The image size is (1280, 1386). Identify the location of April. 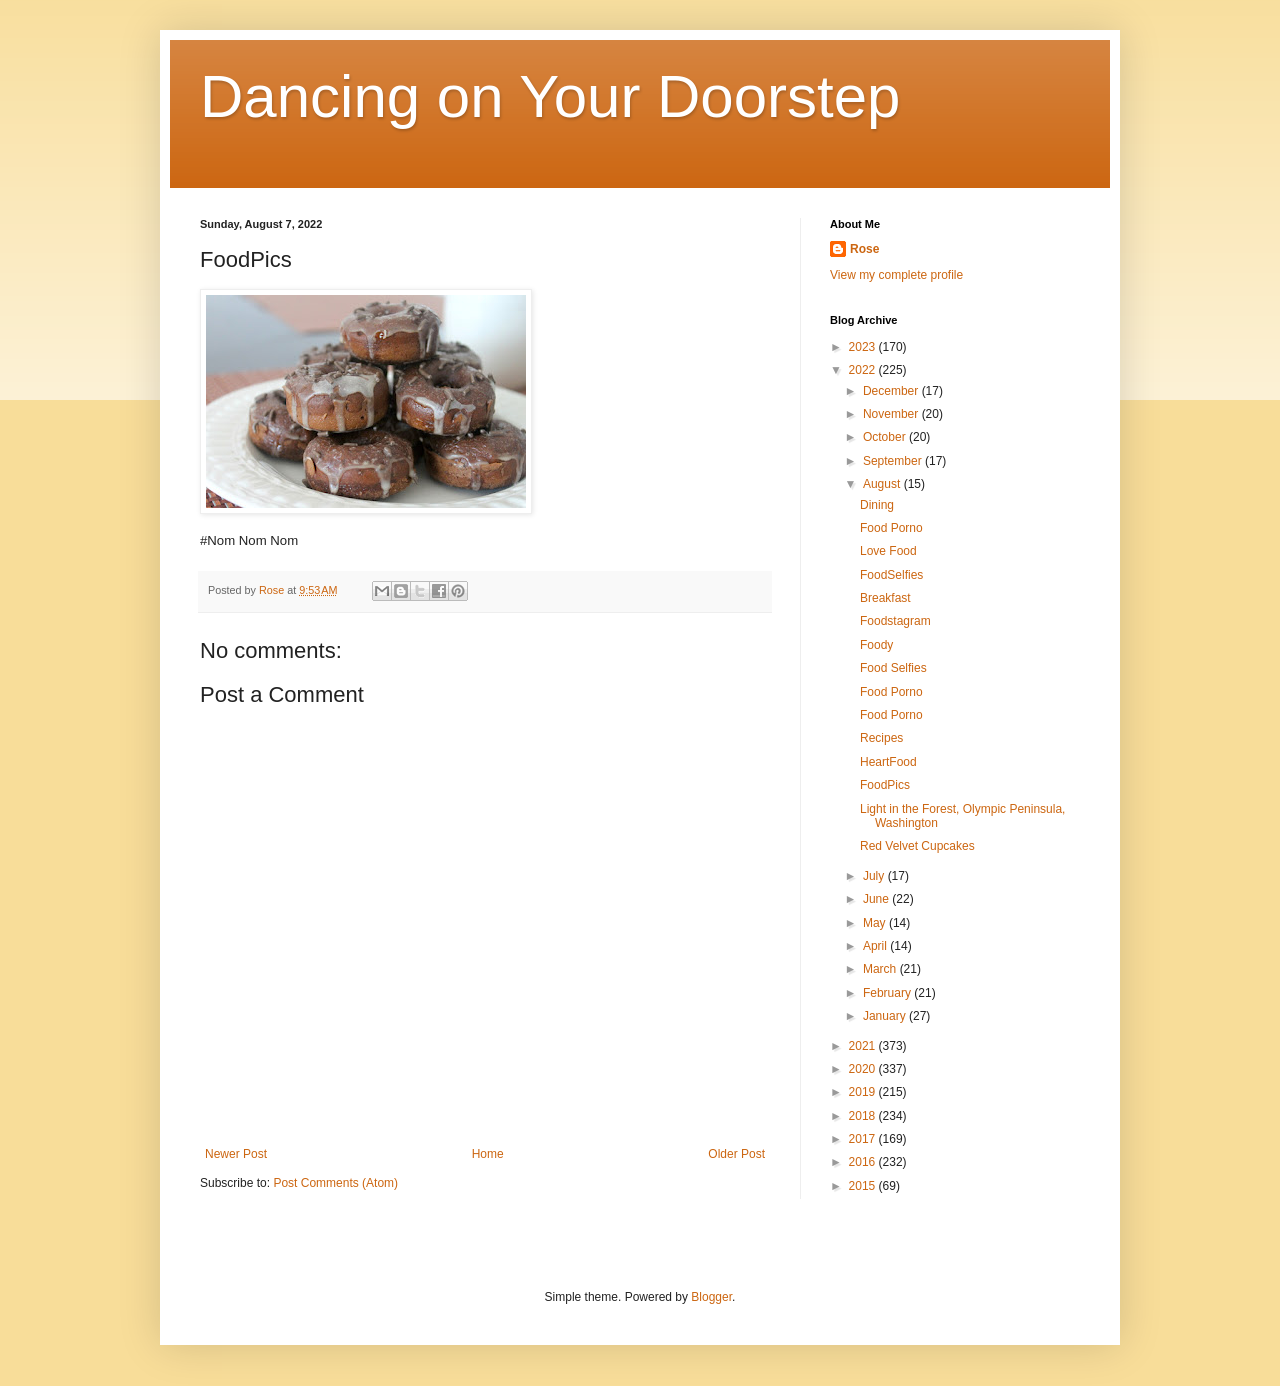
(876, 946).